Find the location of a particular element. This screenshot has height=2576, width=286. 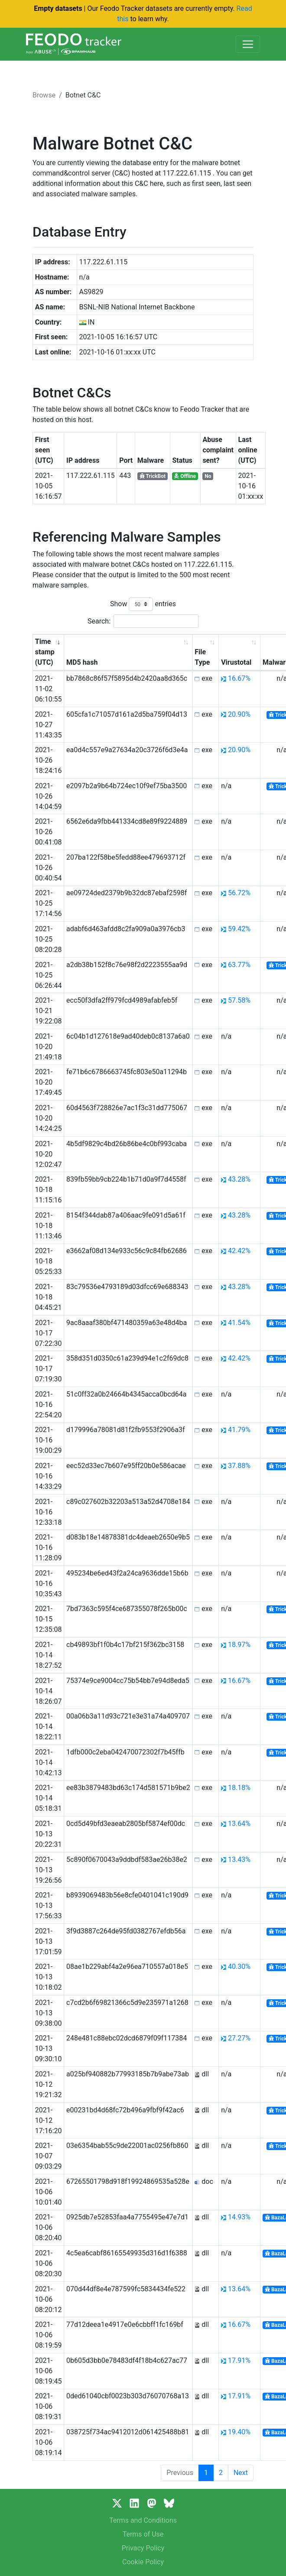

Show entries is located at coordinates (143, 604).